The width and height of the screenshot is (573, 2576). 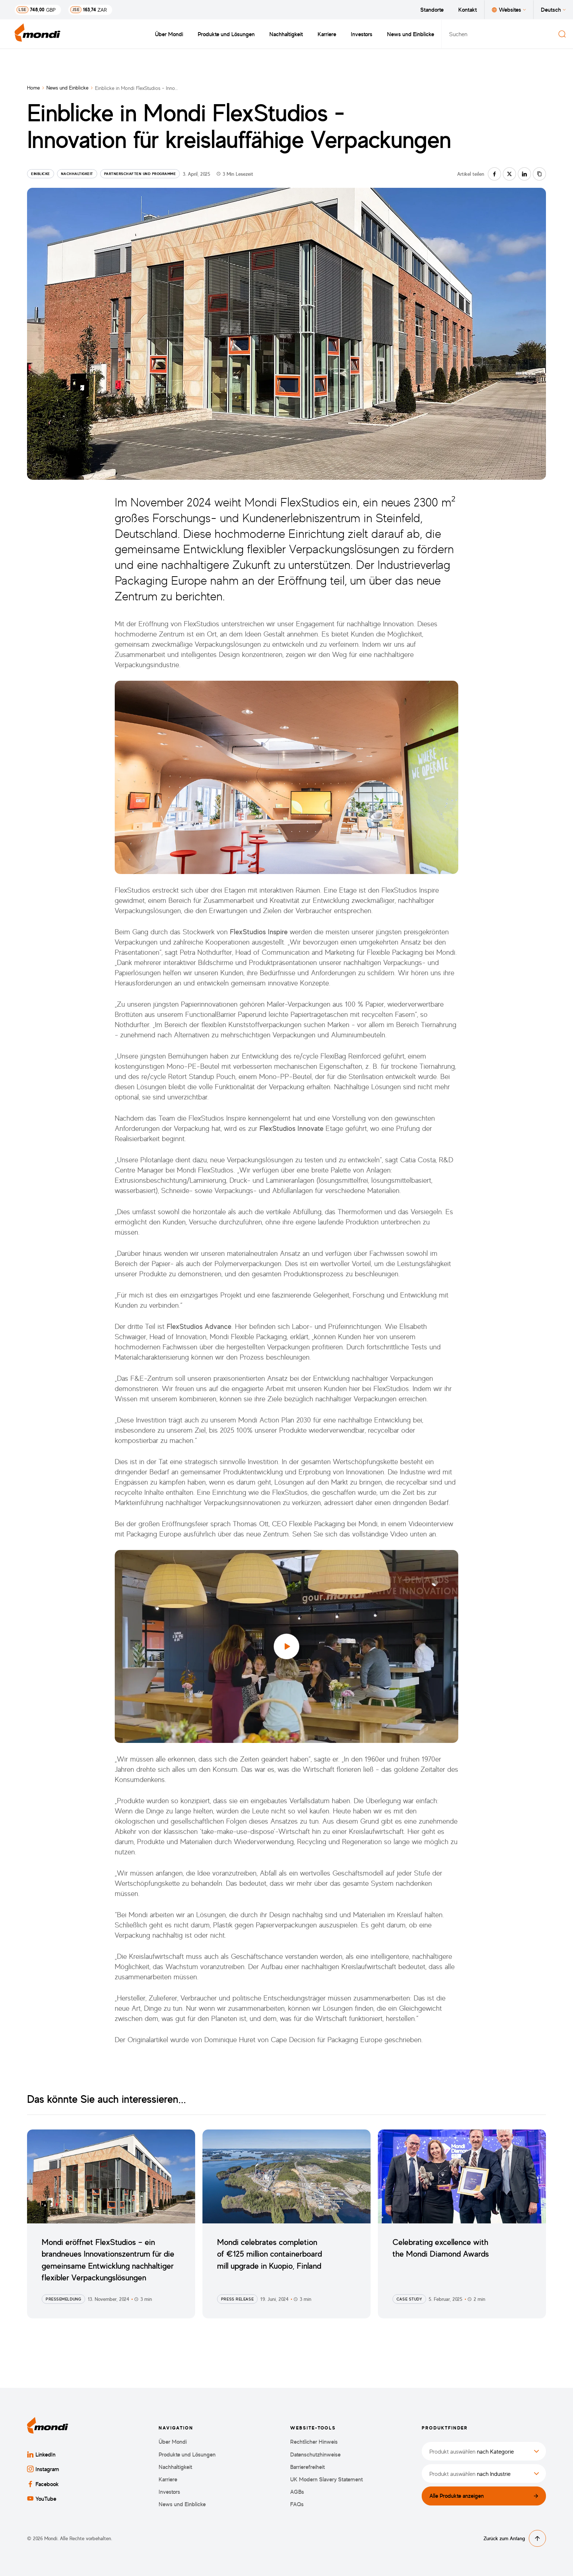 I want to click on Investors, so click(x=361, y=34).